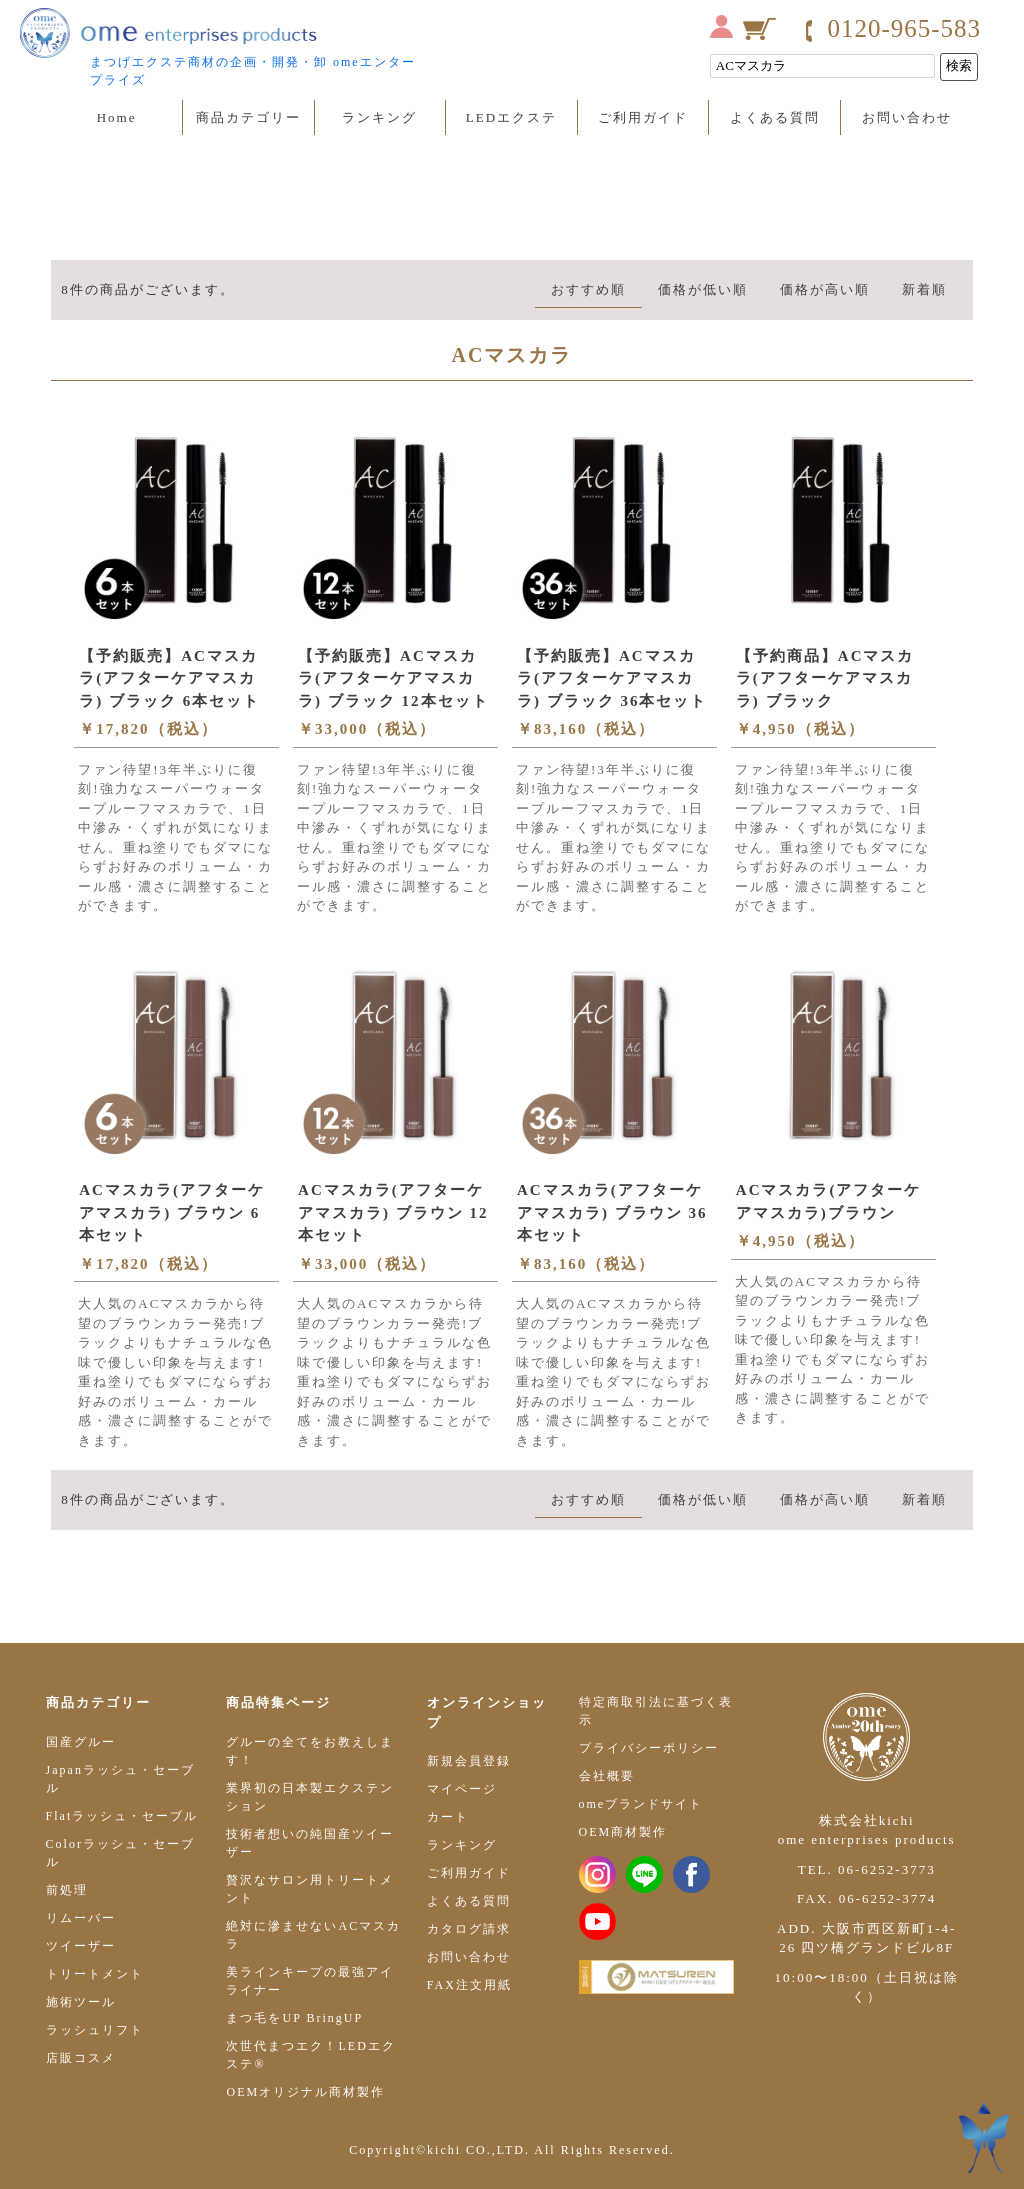  Describe the element at coordinates (81, 1742) in the screenshot. I see `国産グルー` at that location.